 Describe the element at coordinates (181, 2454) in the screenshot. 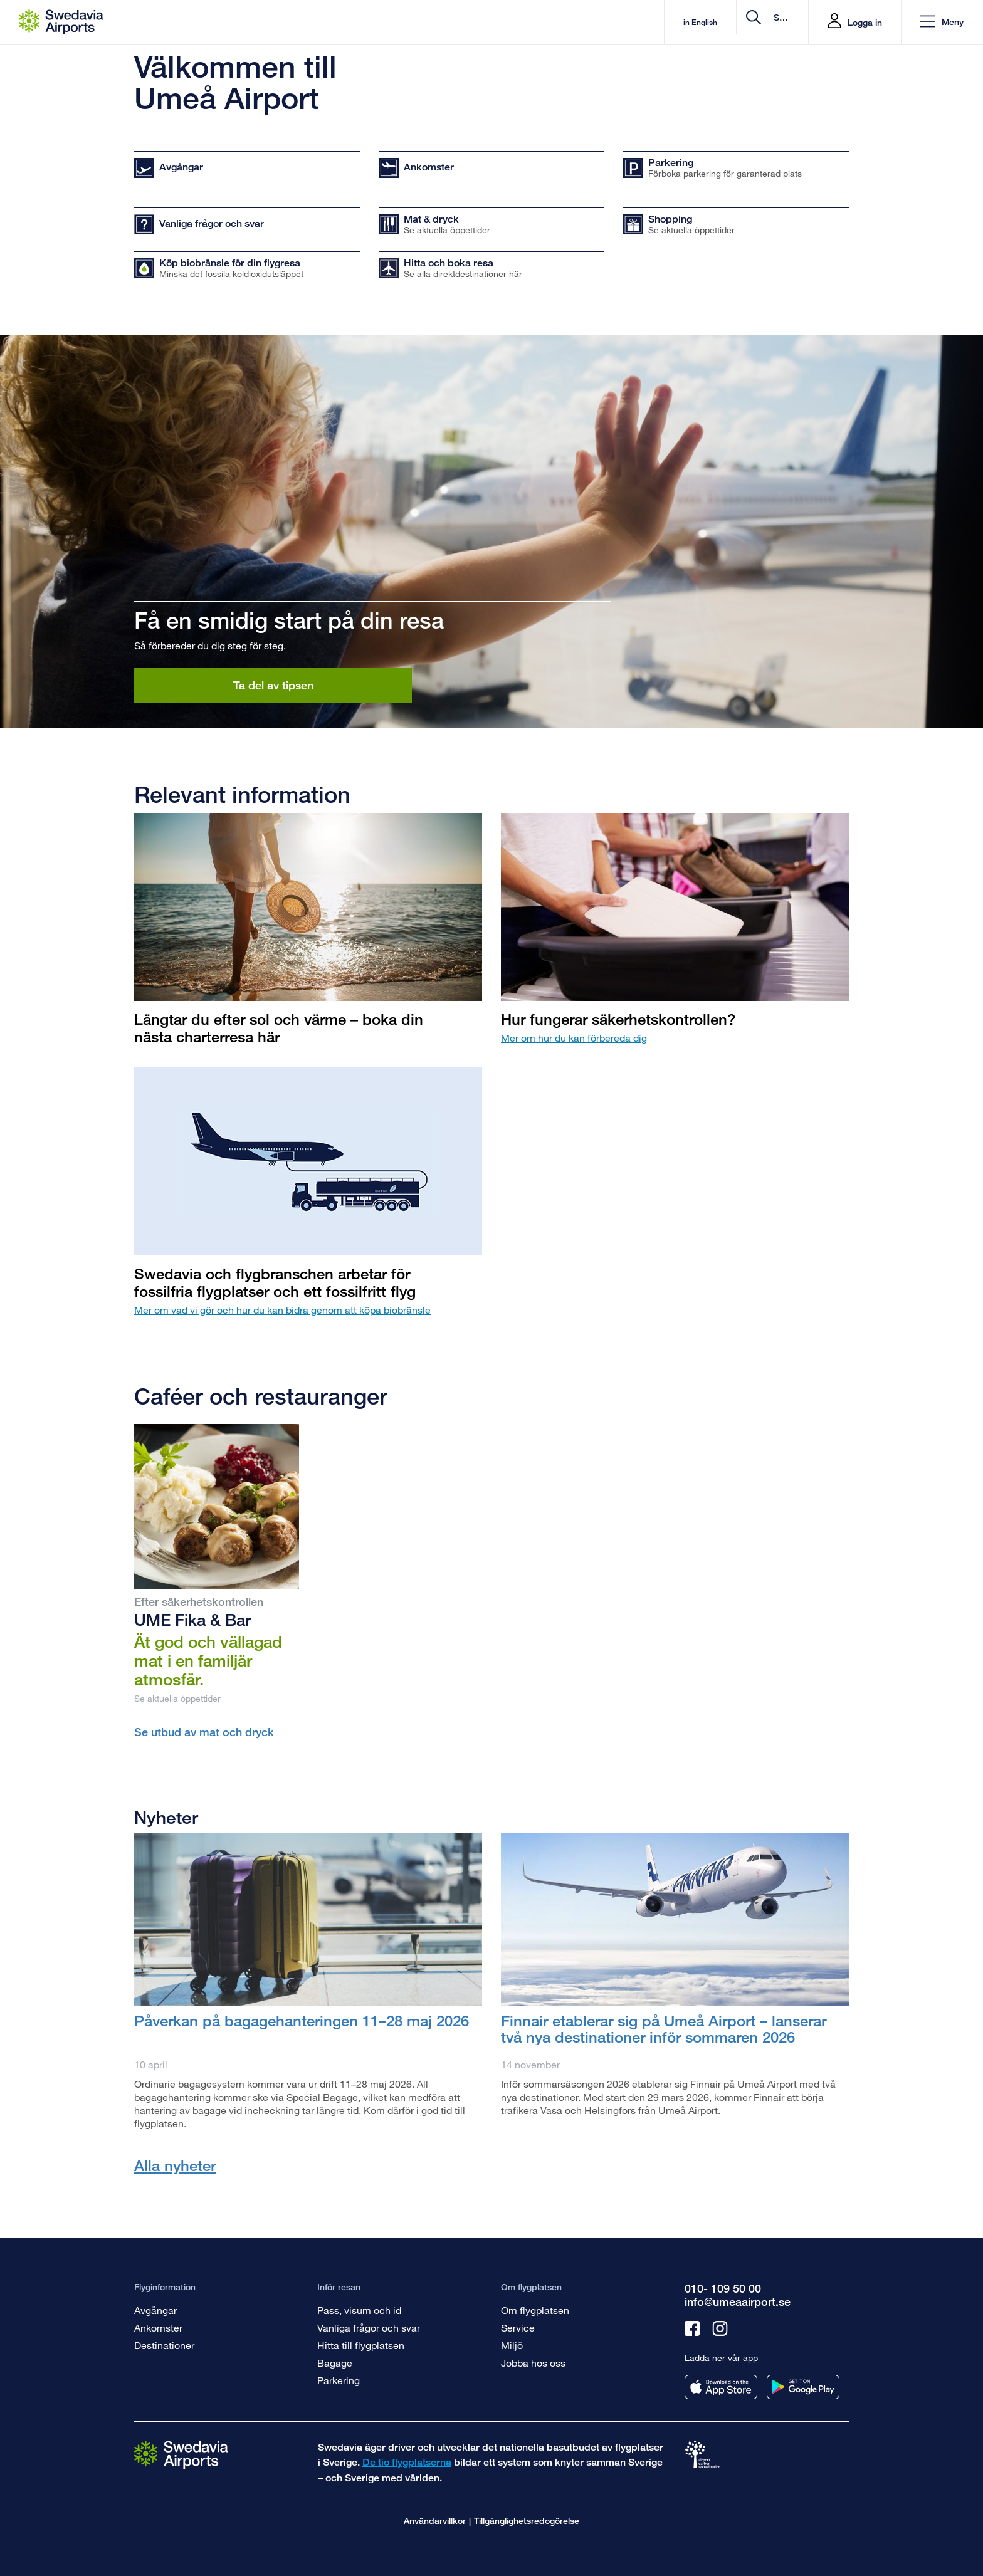

I see `[Gå till startsidan]` at that location.